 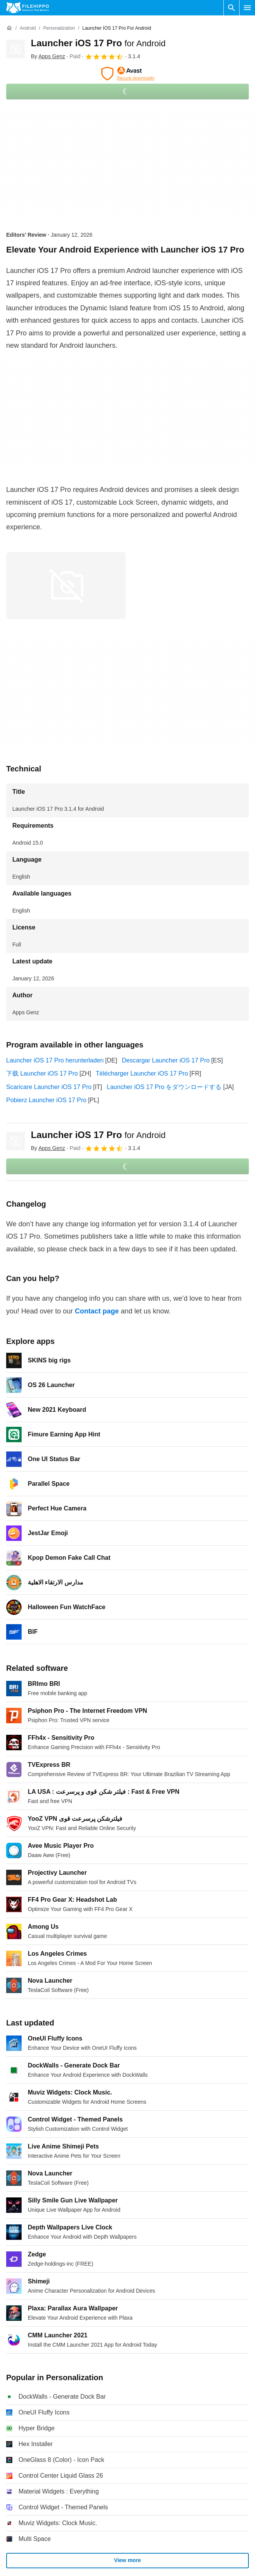 What do you see at coordinates (27, 28) in the screenshot?
I see `[Android]` at bounding box center [27, 28].